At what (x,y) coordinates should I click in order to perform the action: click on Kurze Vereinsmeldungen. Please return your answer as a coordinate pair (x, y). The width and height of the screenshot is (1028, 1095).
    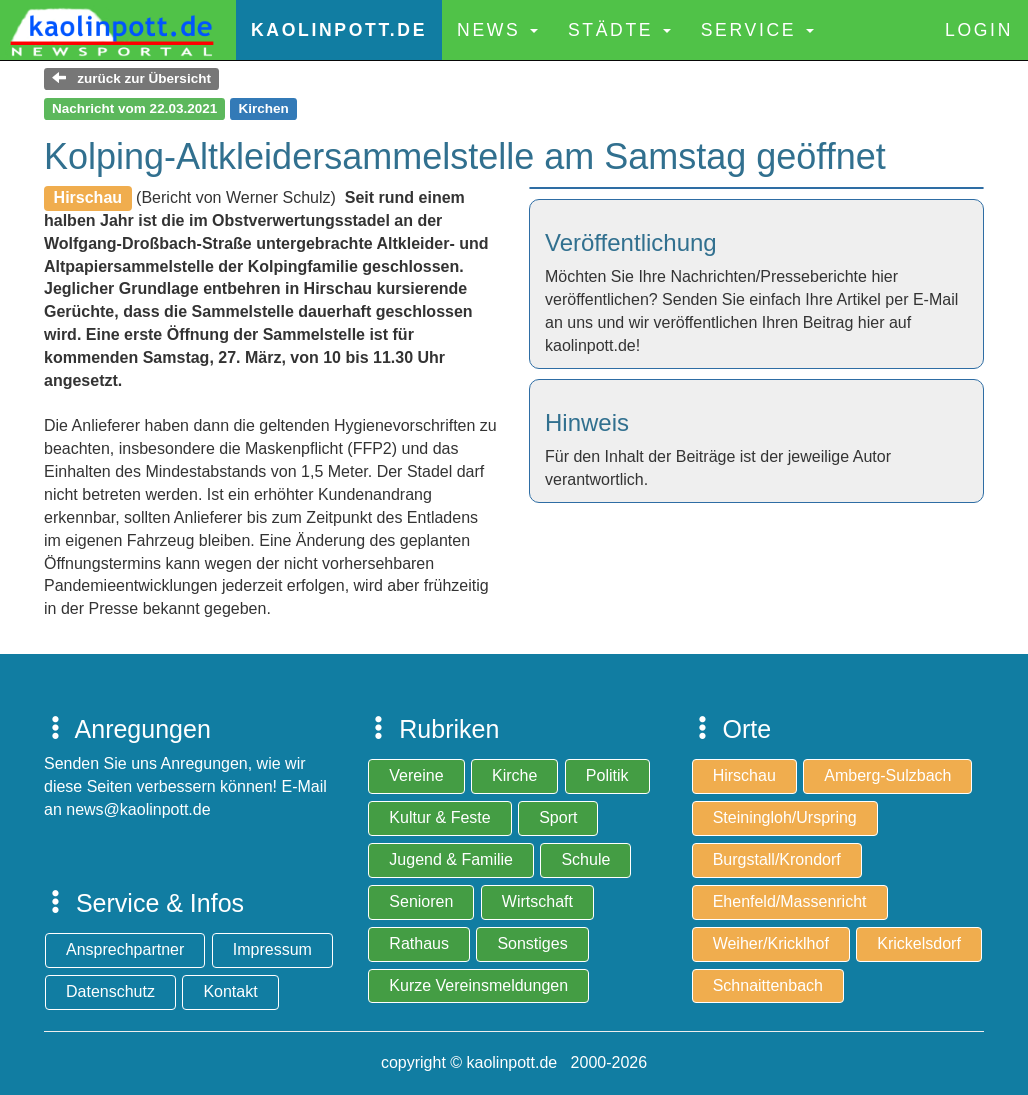
    Looking at the image, I should click on (478, 985).